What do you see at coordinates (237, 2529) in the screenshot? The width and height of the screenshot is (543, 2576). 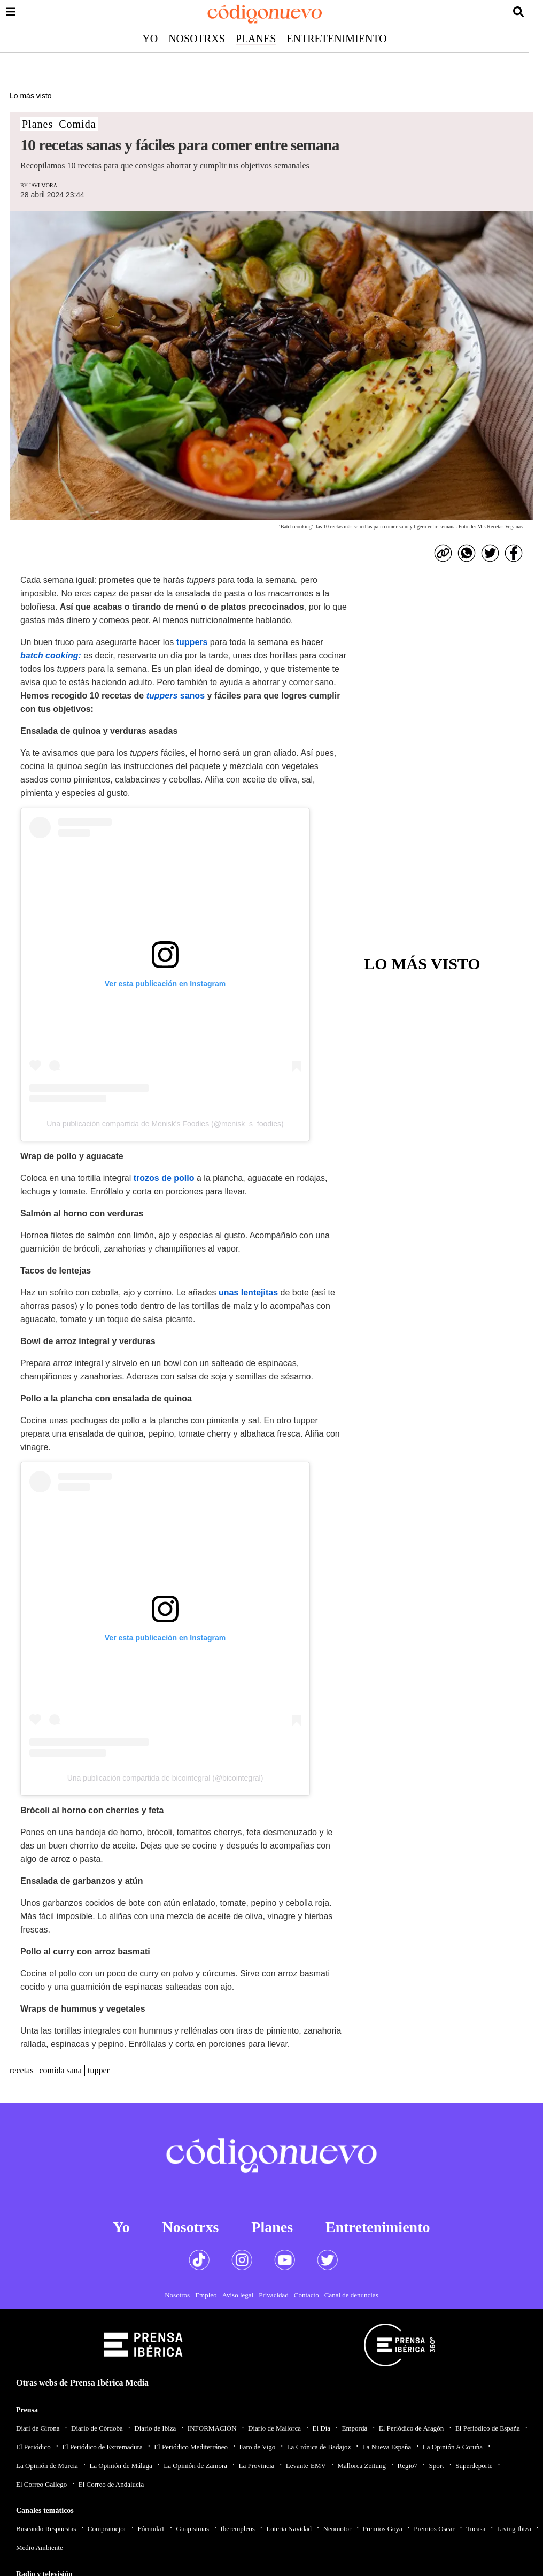 I see `Iberempleos` at bounding box center [237, 2529].